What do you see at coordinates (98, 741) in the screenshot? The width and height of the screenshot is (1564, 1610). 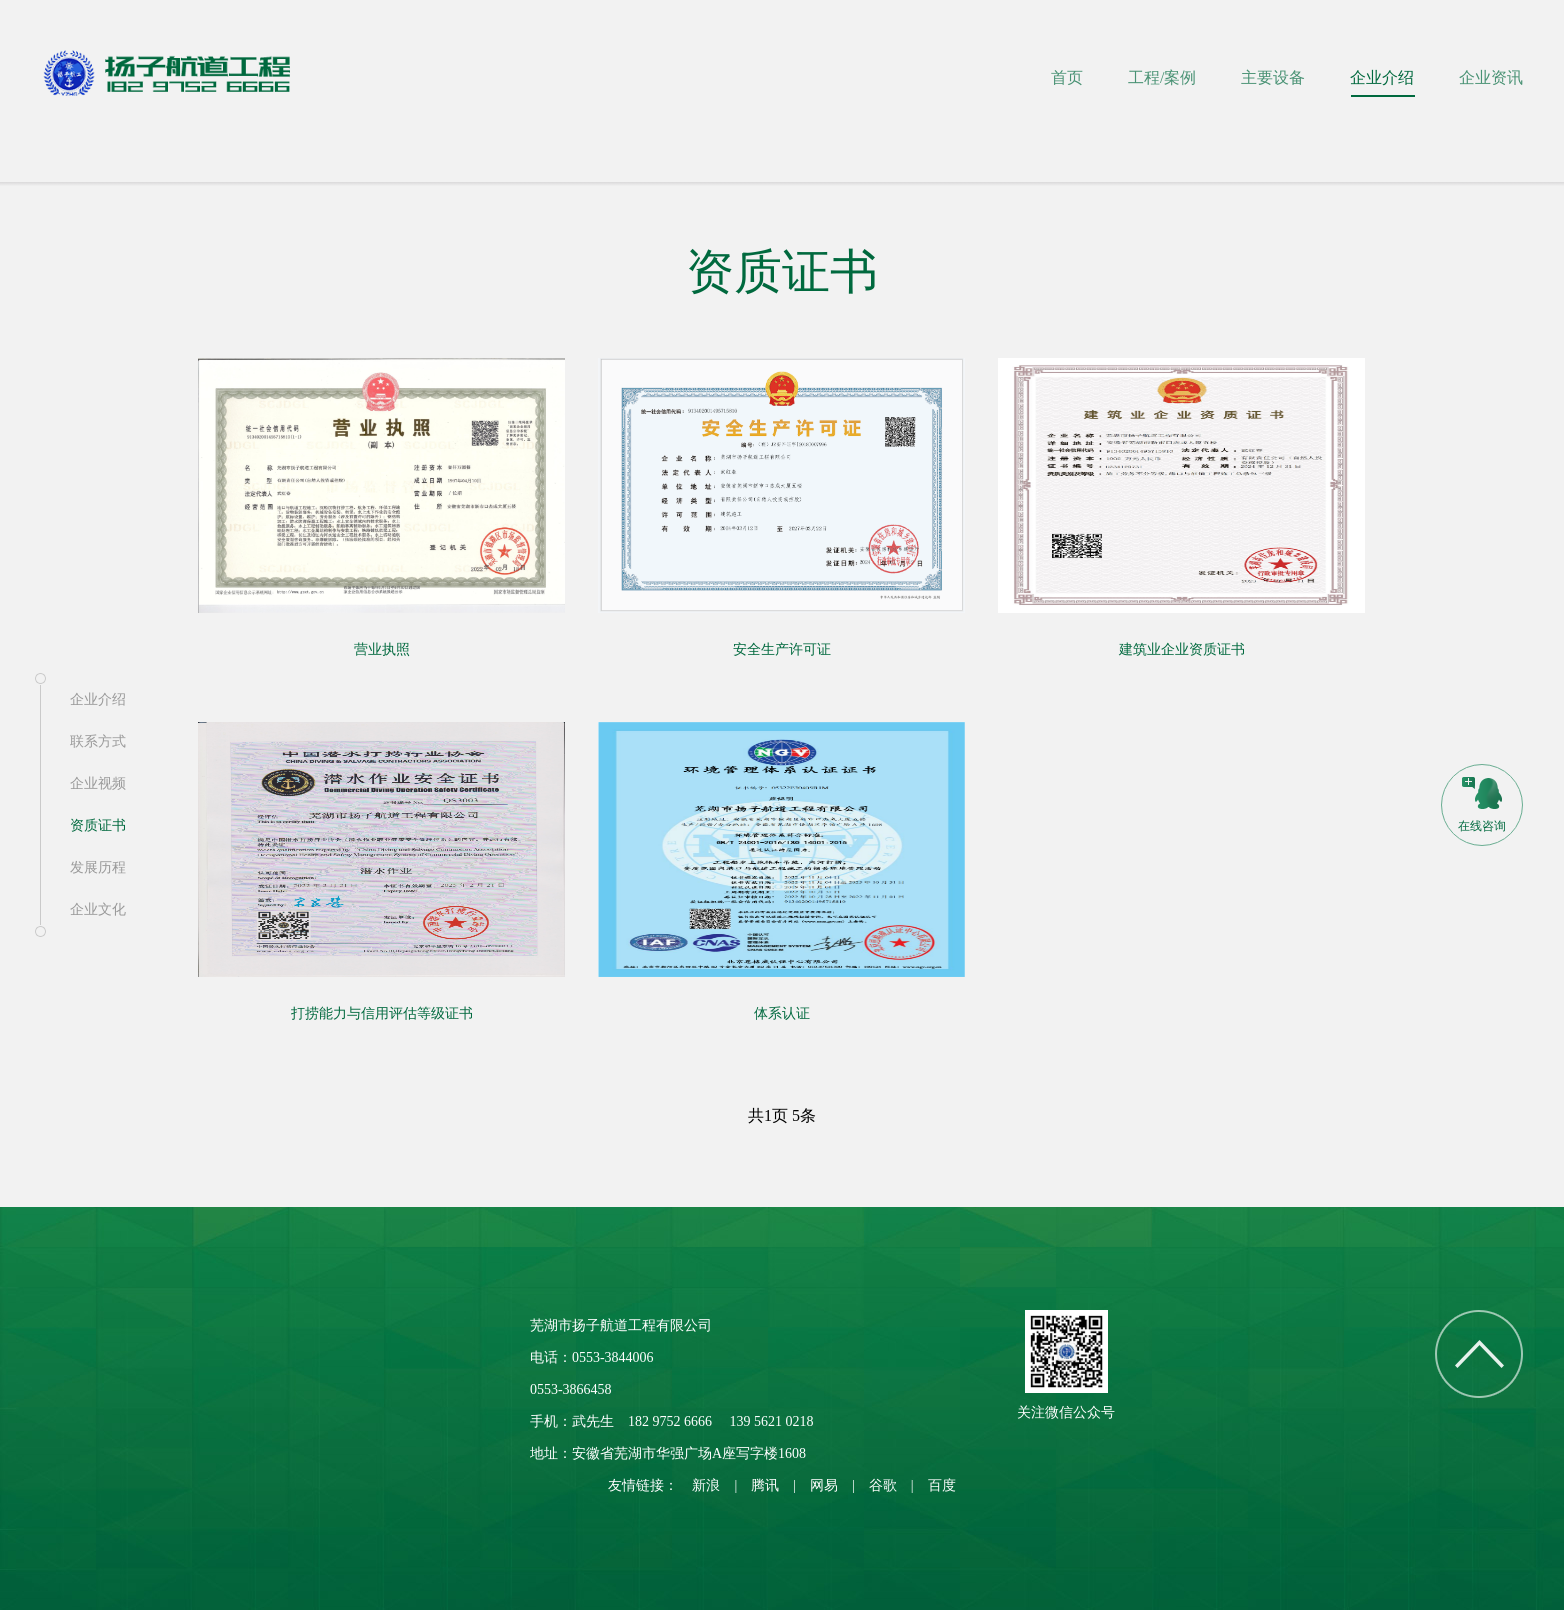 I see `联系方式` at bounding box center [98, 741].